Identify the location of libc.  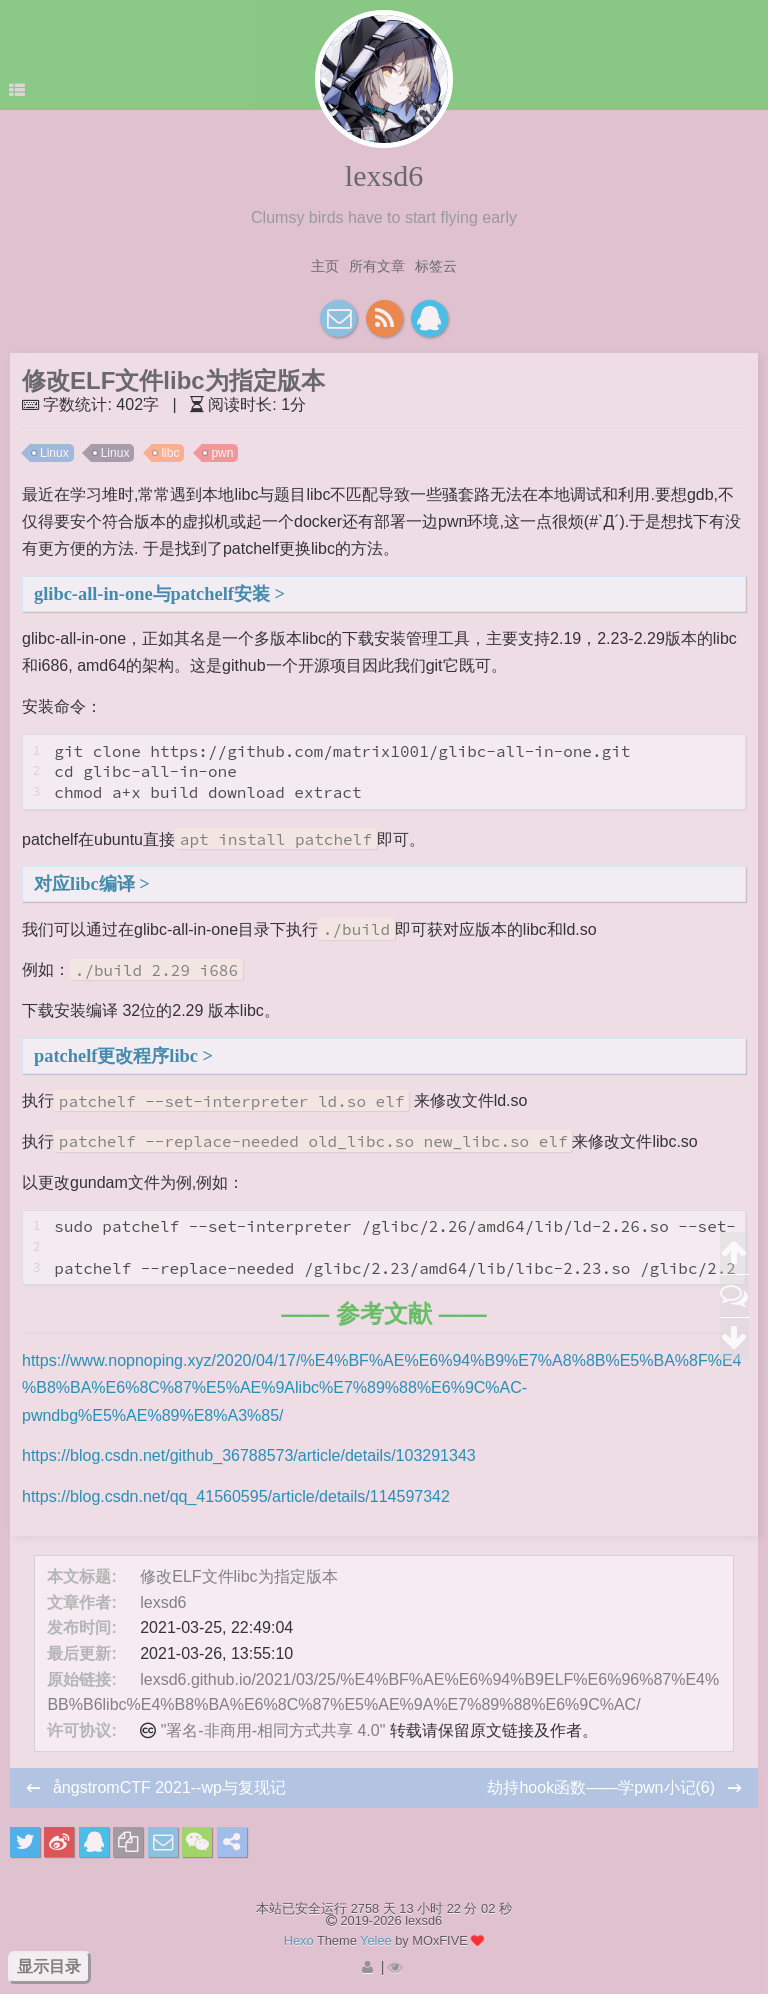
(170, 453).